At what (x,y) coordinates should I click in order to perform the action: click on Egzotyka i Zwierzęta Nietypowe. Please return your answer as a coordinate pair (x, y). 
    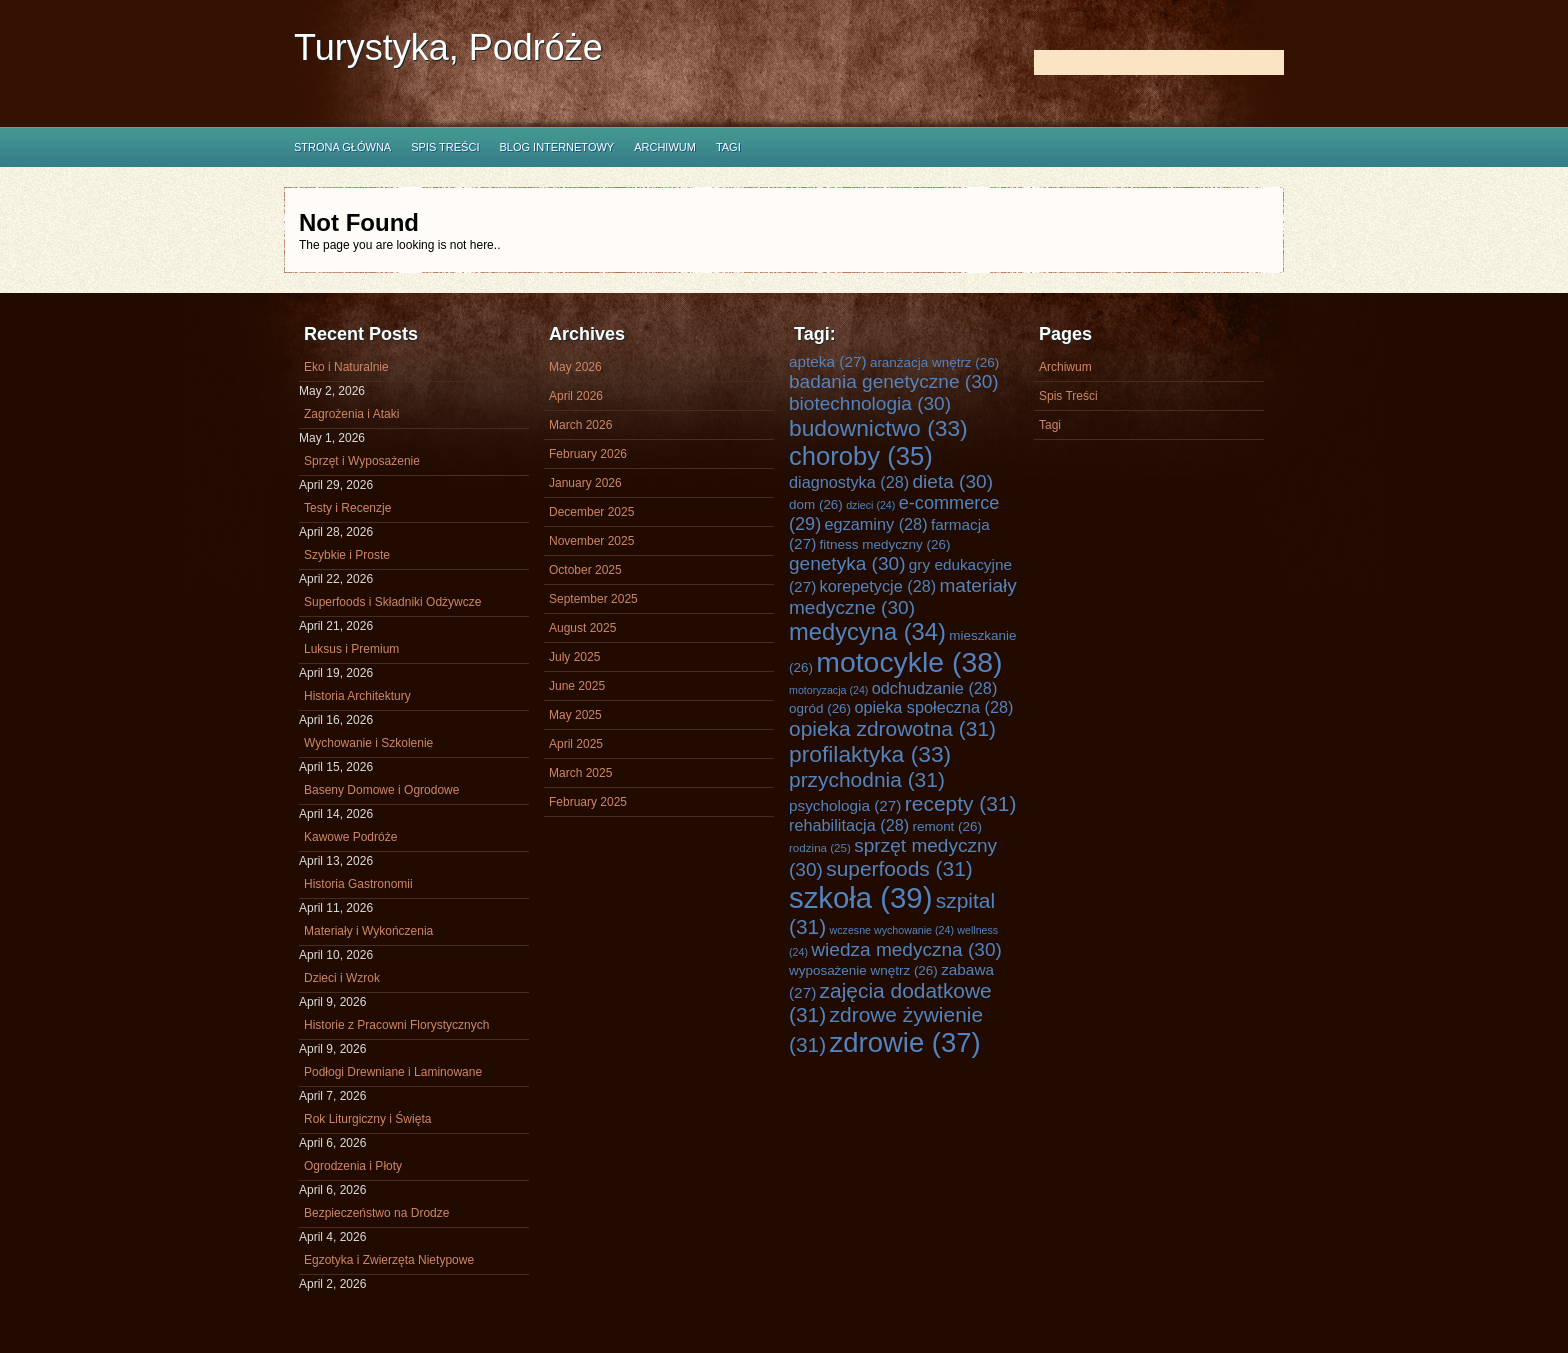
    Looking at the image, I should click on (389, 1260).